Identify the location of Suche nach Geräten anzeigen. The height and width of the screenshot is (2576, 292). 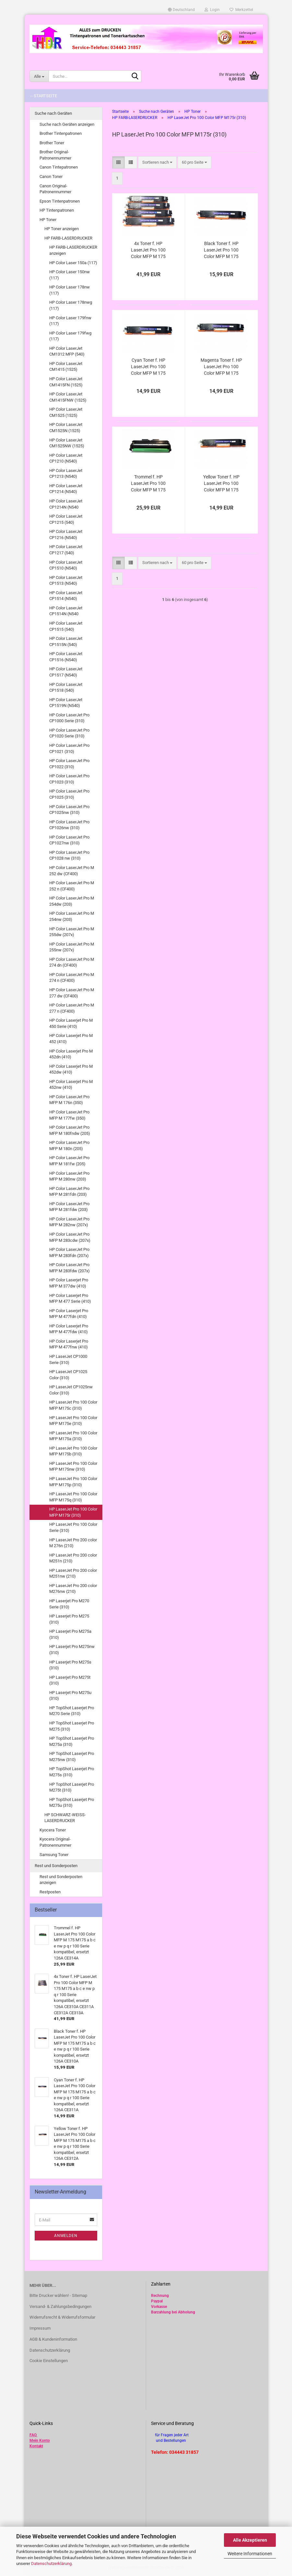
(67, 124).